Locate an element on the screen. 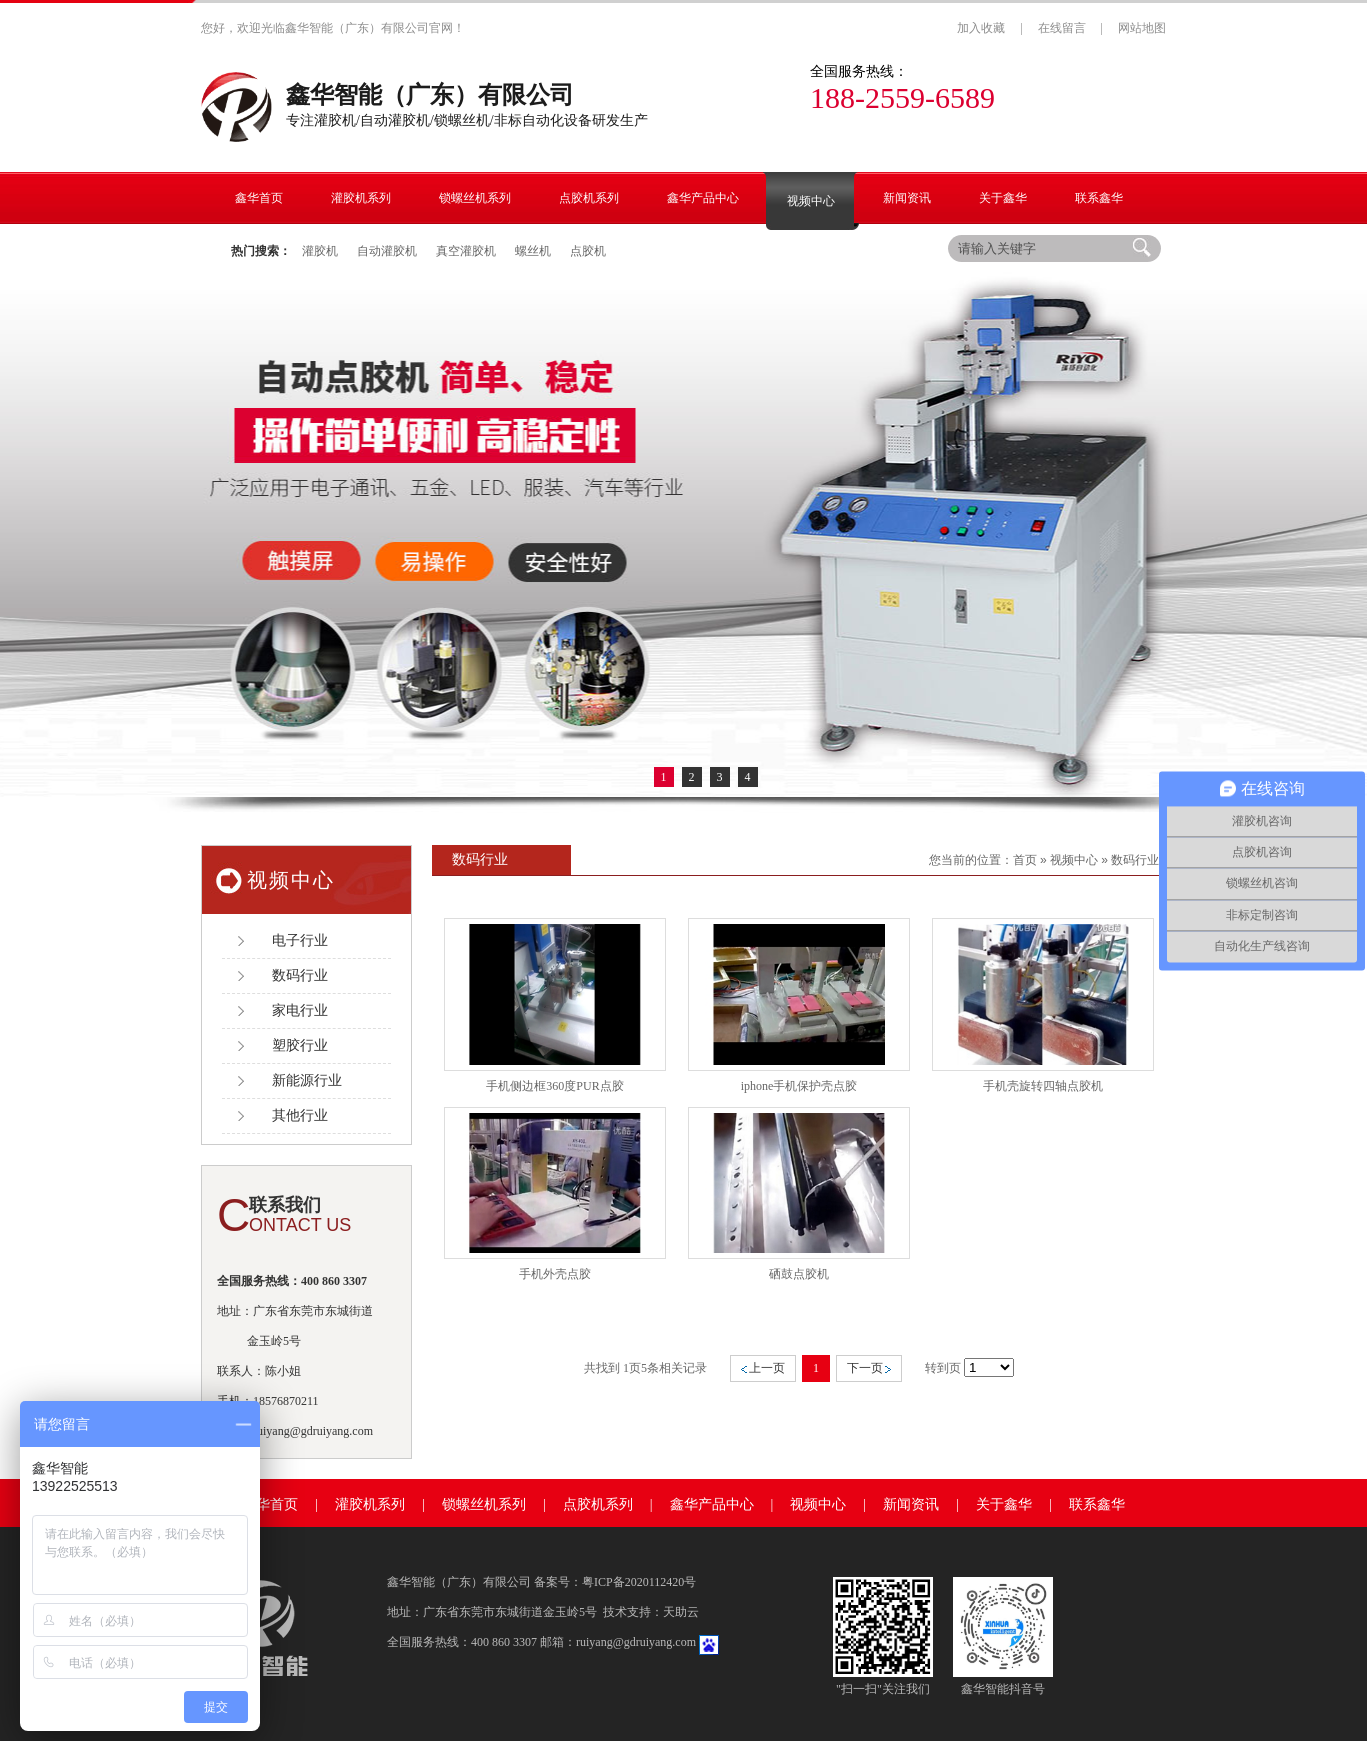  手机侧边框360度PUR点胶 is located at coordinates (554, 1086).